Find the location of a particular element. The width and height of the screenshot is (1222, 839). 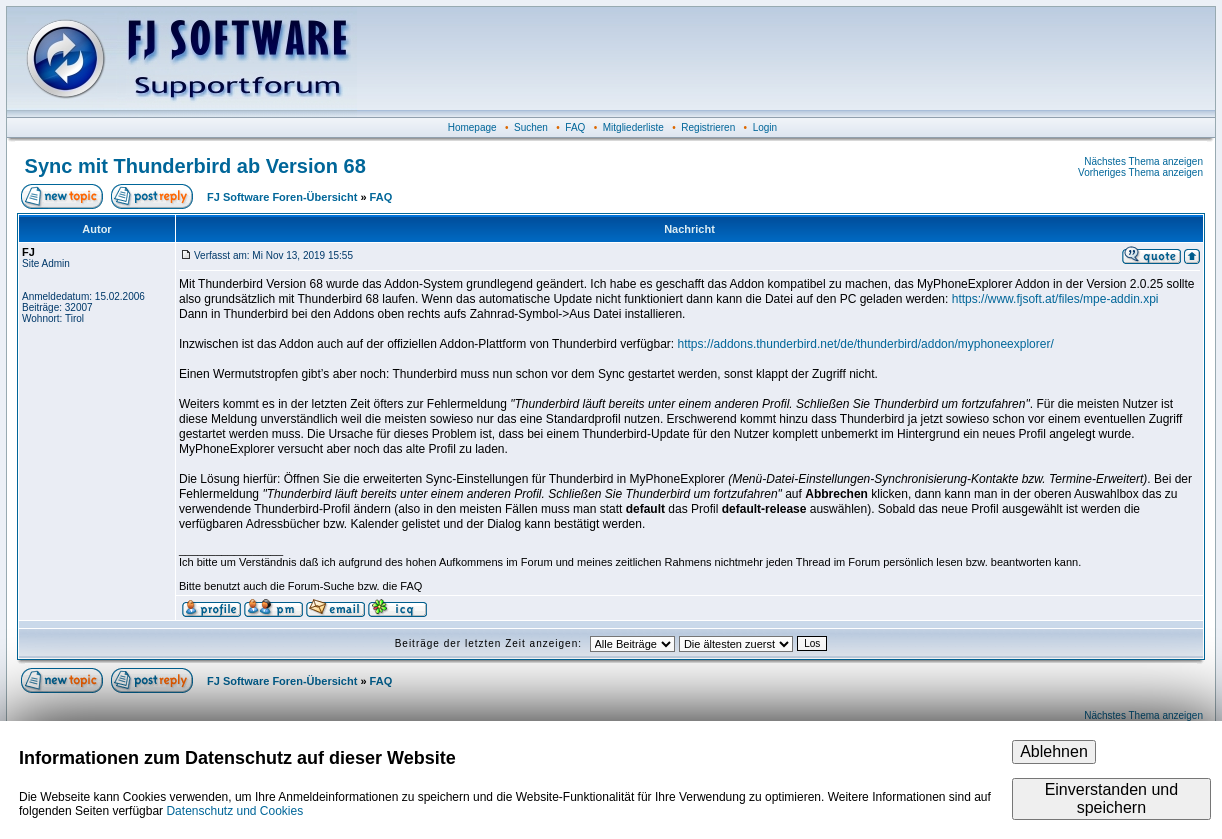

FAQ is located at coordinates (575, 127).